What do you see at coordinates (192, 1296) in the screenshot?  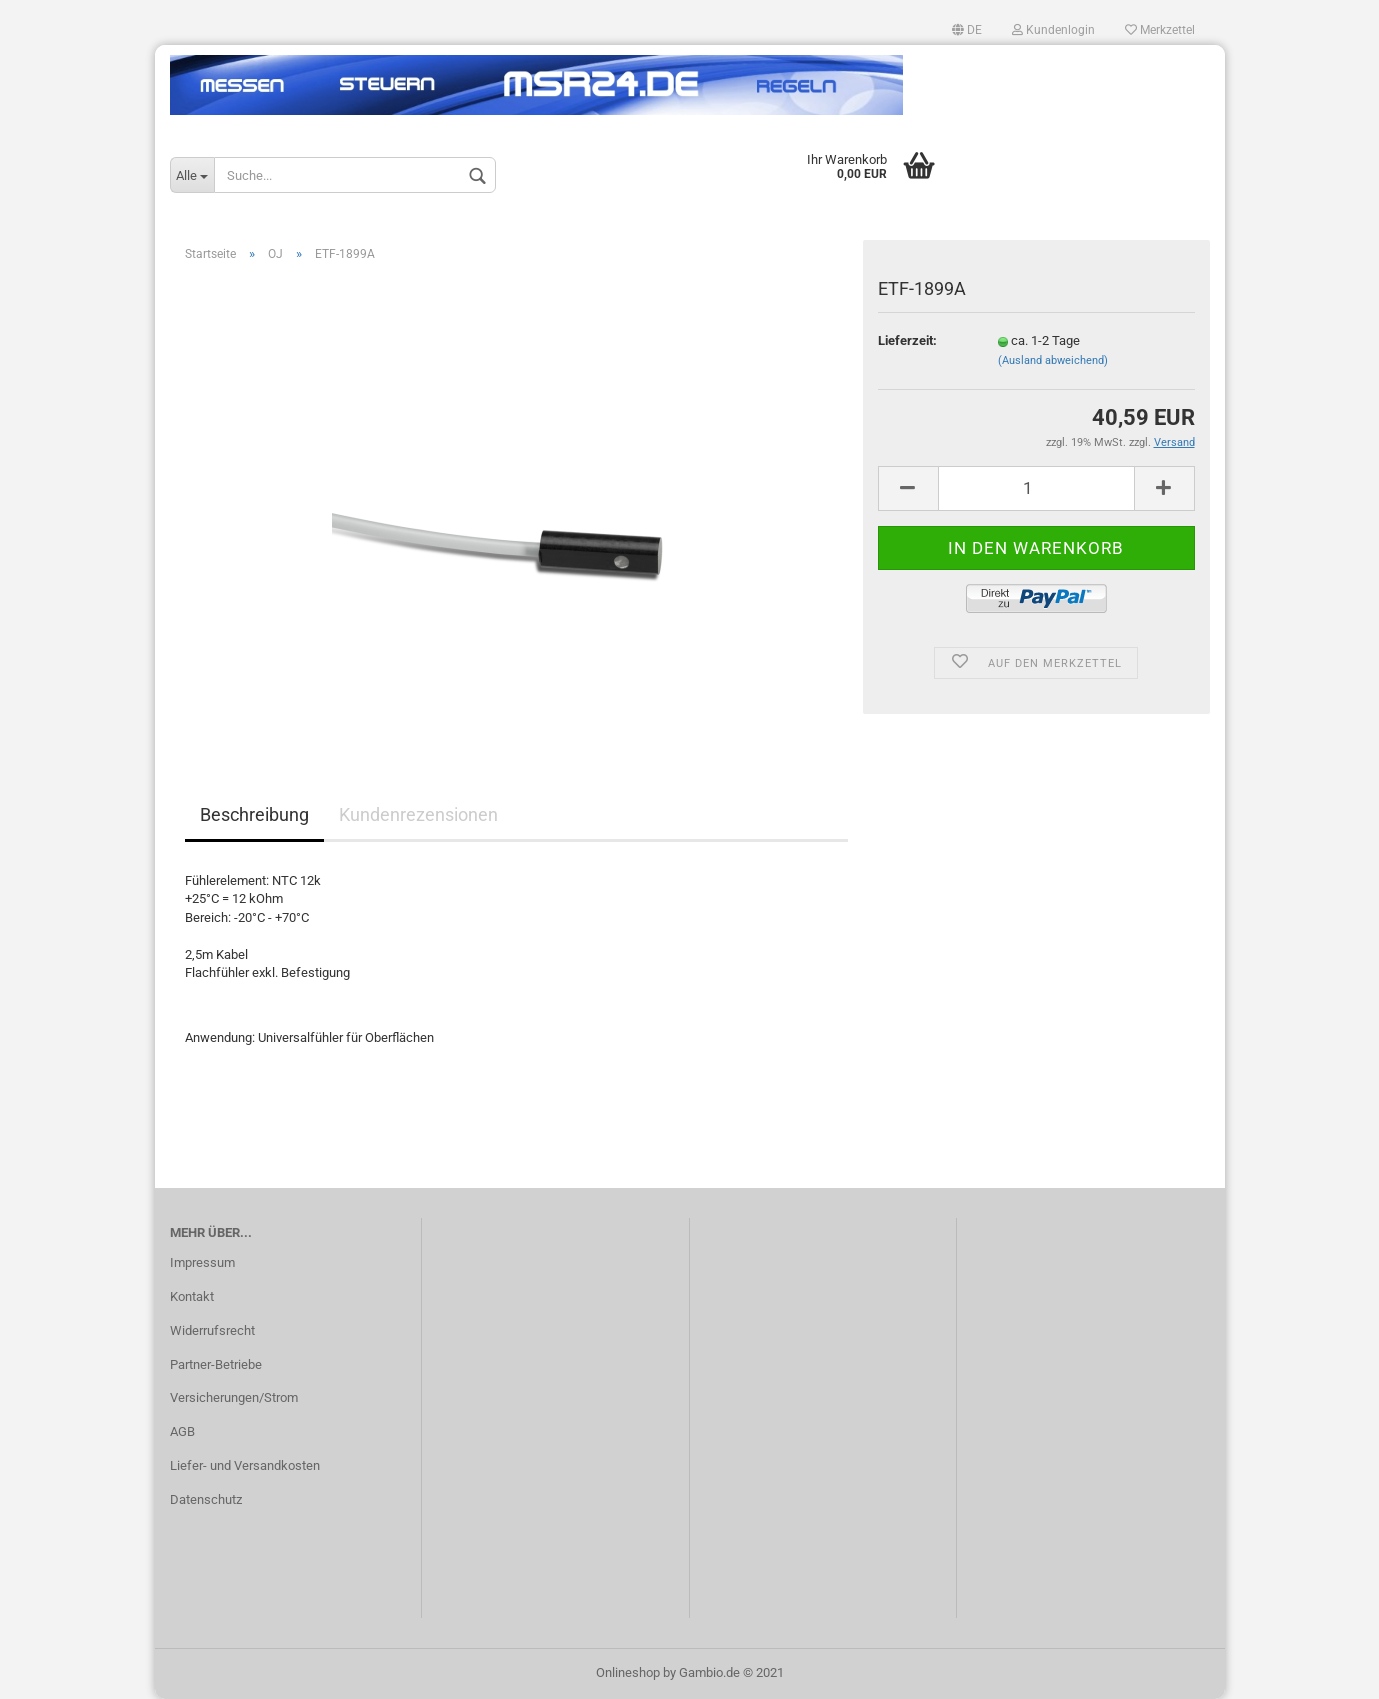 I see `Kontakt` at bounding box center [192, 1296].